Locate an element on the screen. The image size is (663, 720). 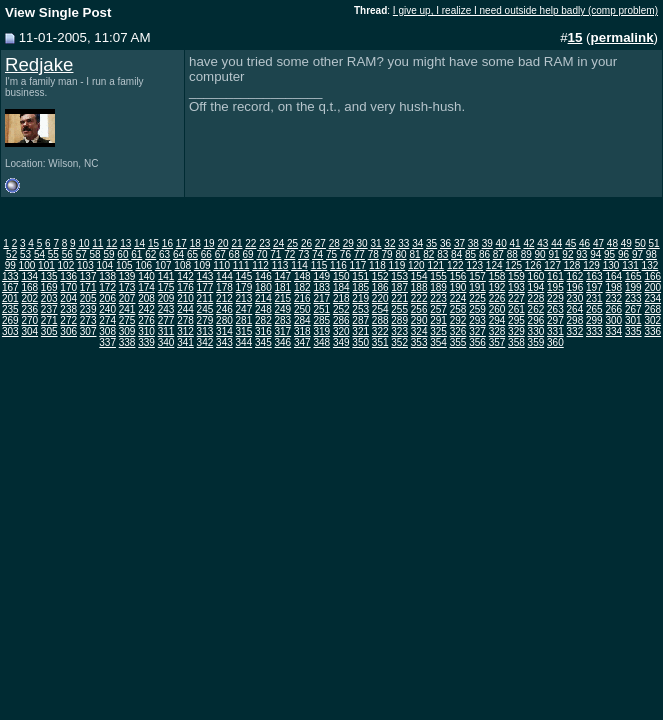
160 is located at coordinates (536, 276).